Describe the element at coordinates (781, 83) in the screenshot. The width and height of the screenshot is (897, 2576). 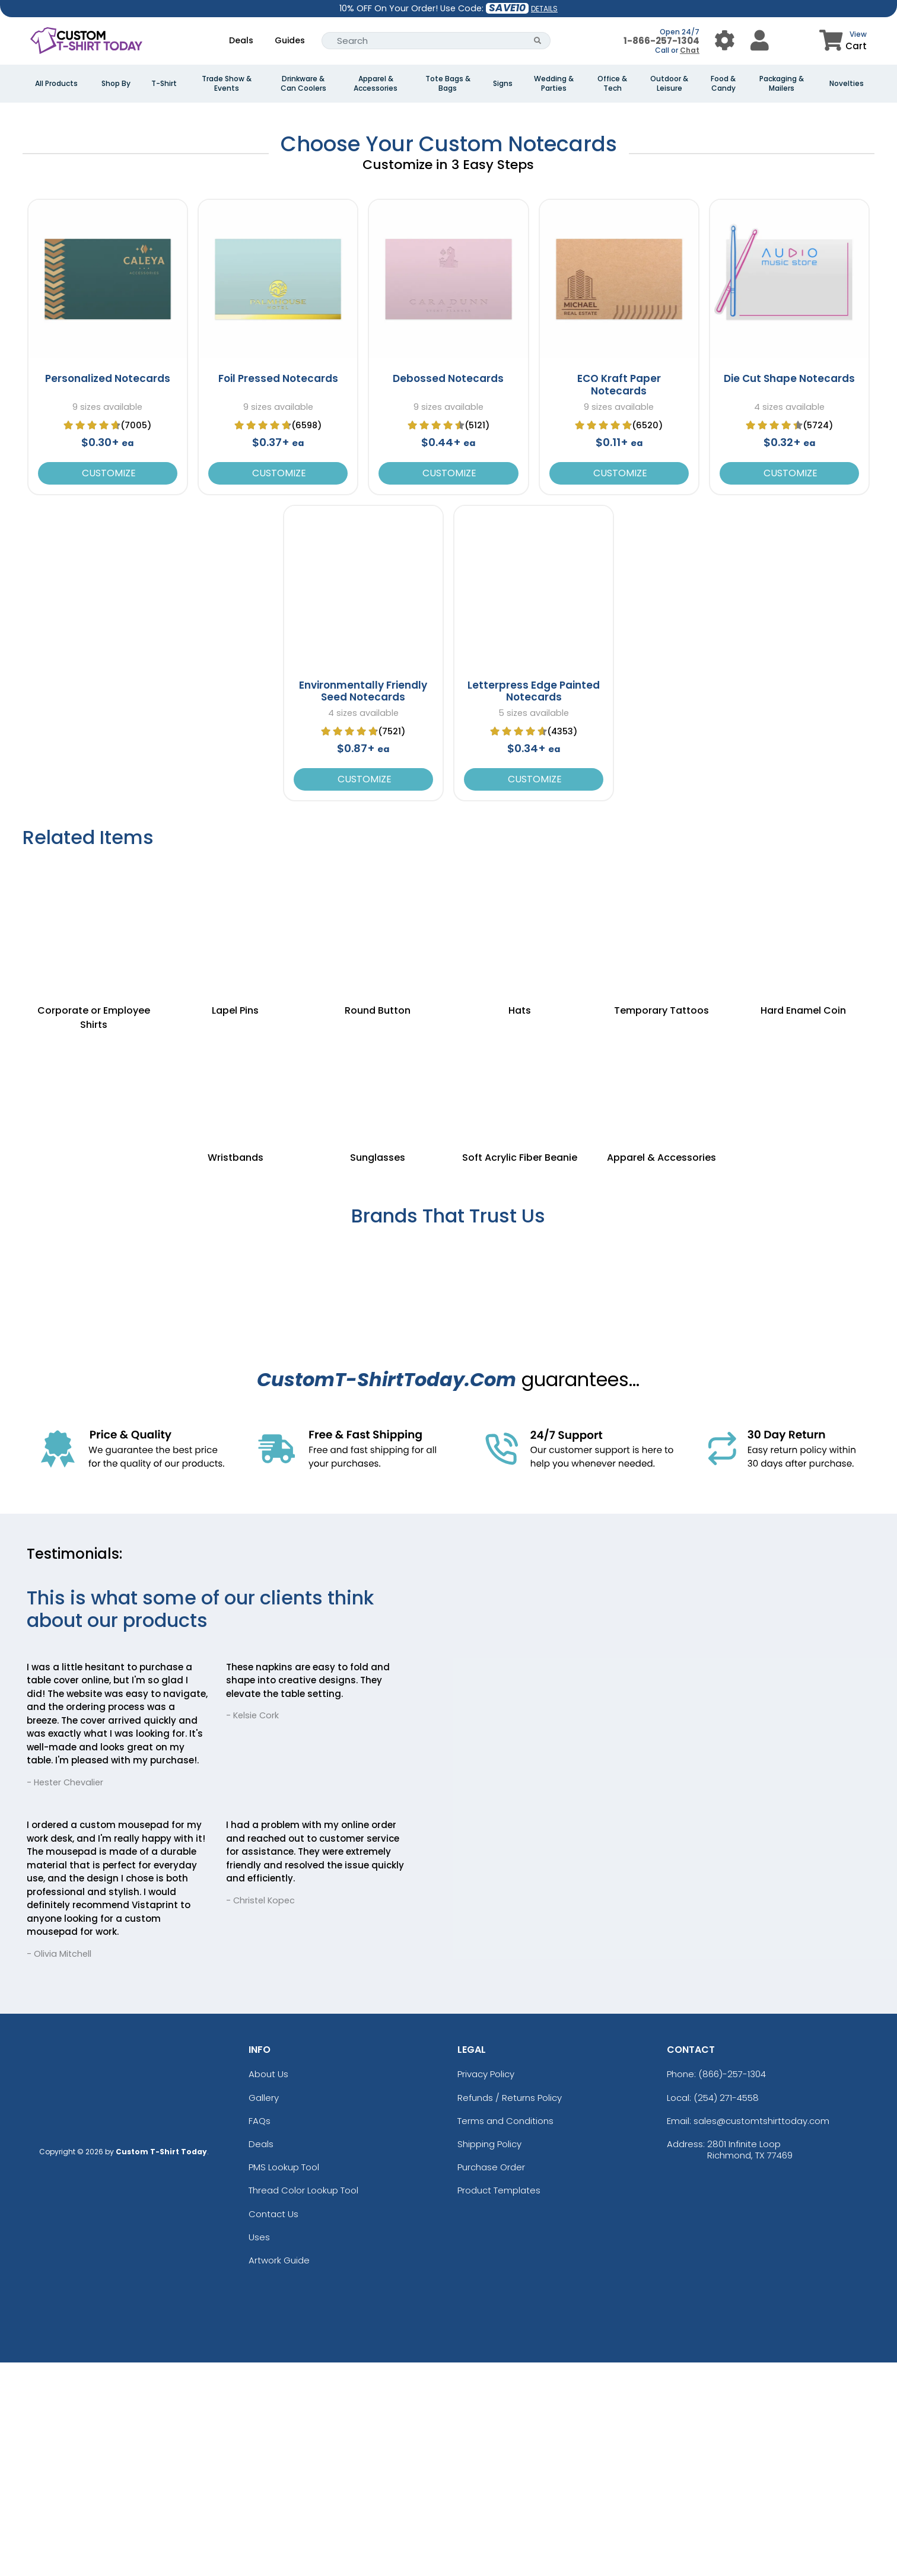
I see `Packaging & Mailers` at that location.